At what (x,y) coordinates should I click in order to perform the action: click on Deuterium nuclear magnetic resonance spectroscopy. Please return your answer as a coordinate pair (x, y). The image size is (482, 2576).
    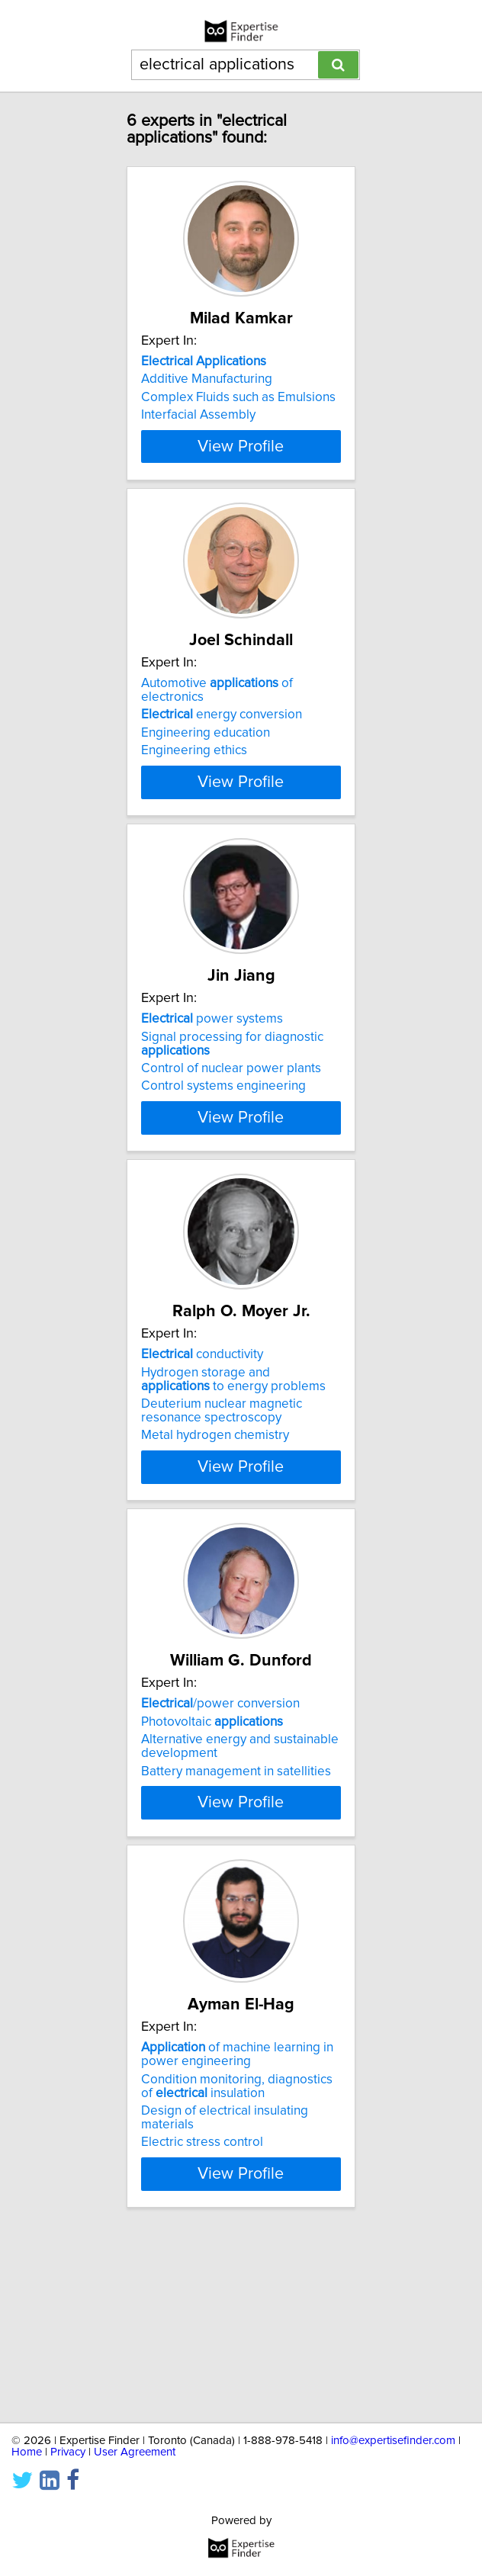
    Looking at the image, I should click on (221, 1532).